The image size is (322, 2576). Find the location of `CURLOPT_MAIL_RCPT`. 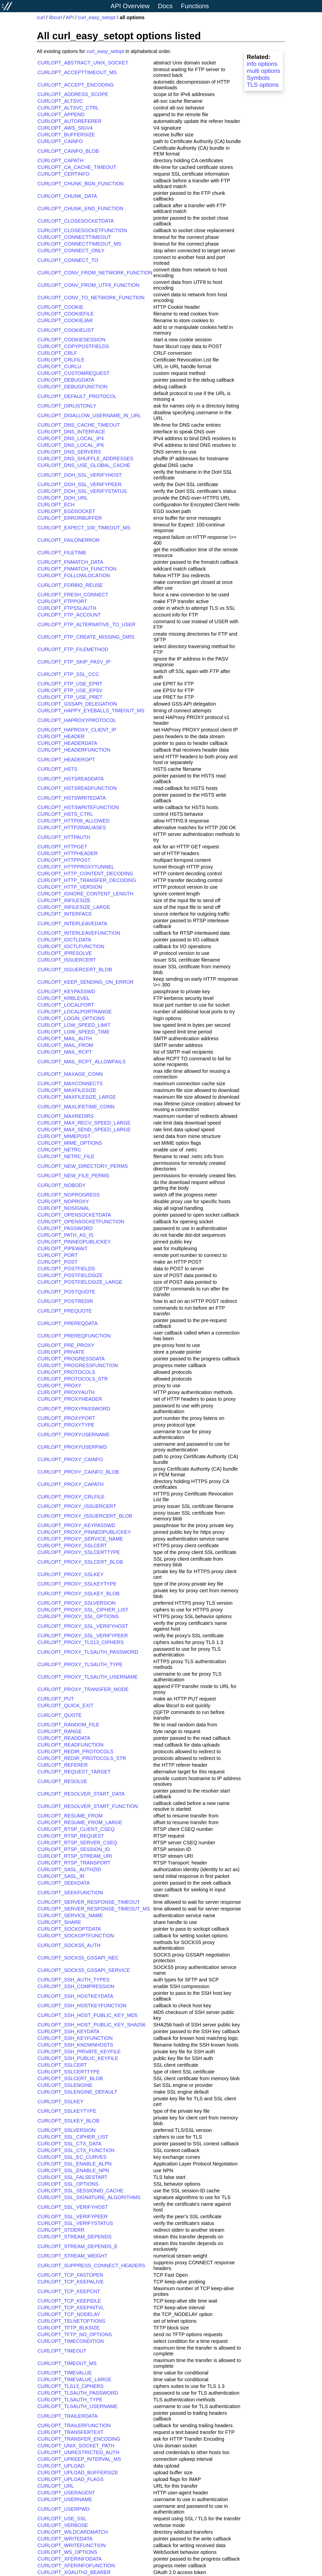

CURLOPT_MAIL_RCPT is located at coordinates (65, 1052).